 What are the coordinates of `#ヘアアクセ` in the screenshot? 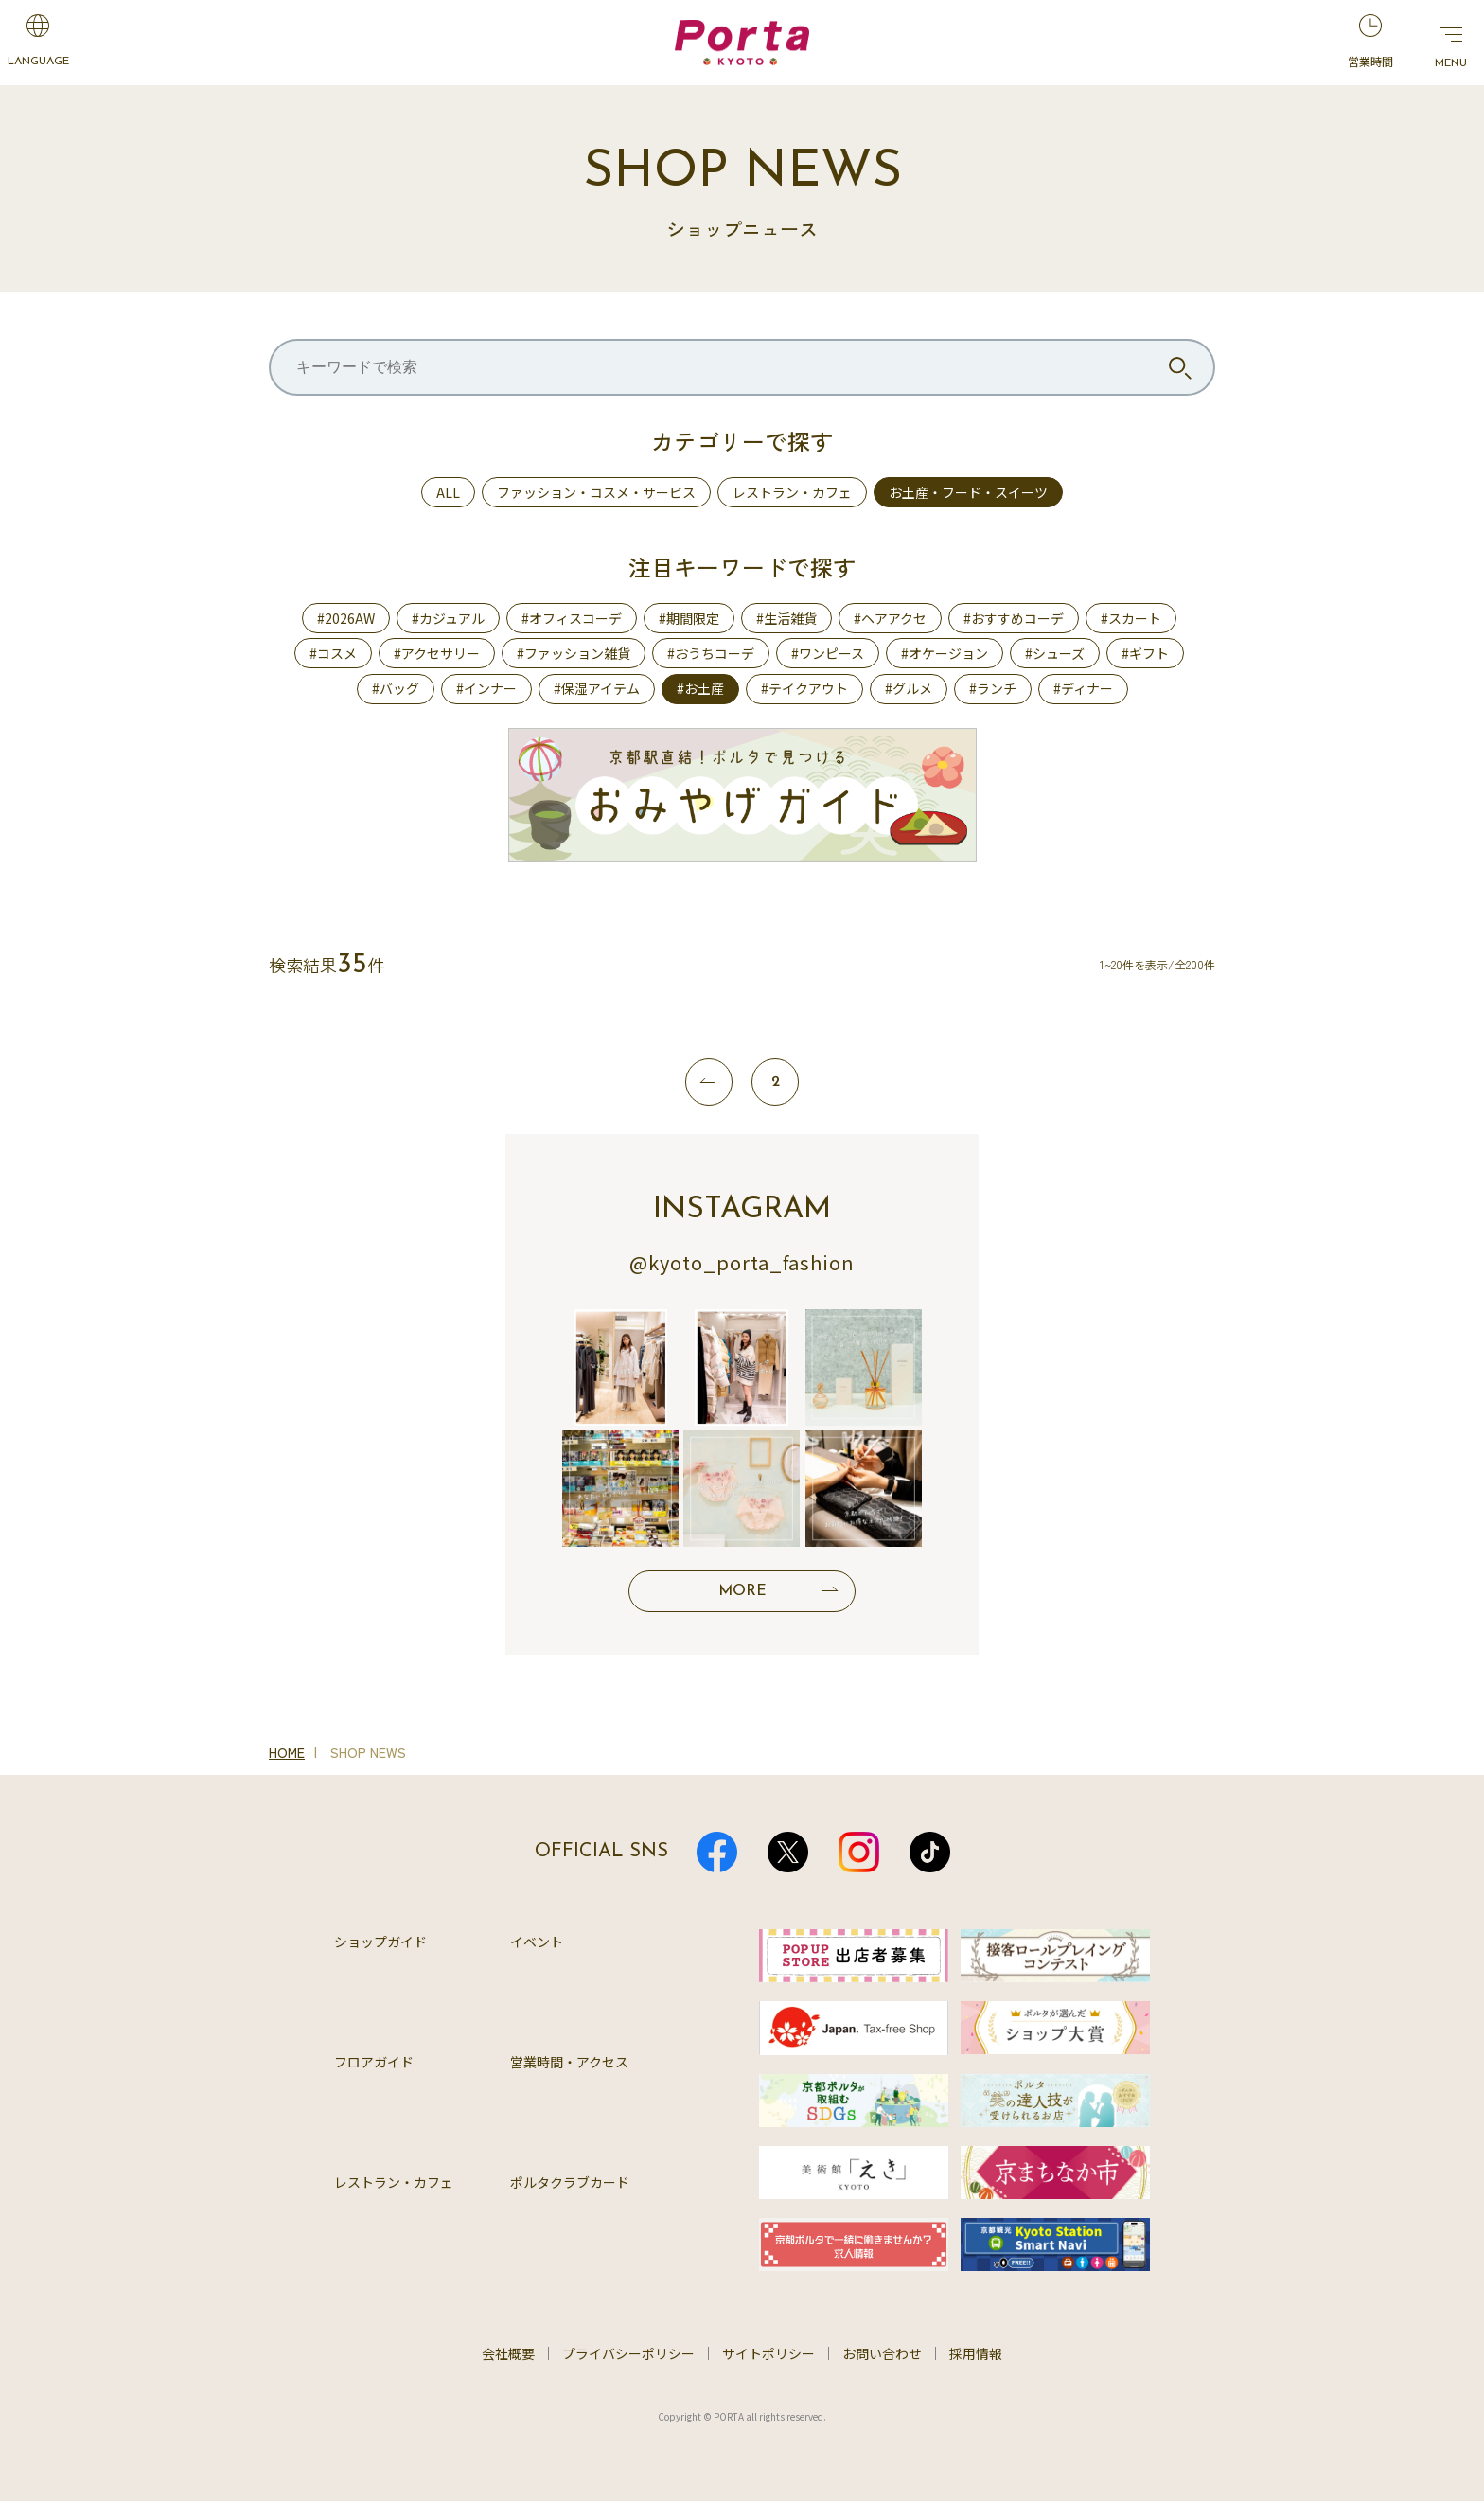 It's located at (890, 618).